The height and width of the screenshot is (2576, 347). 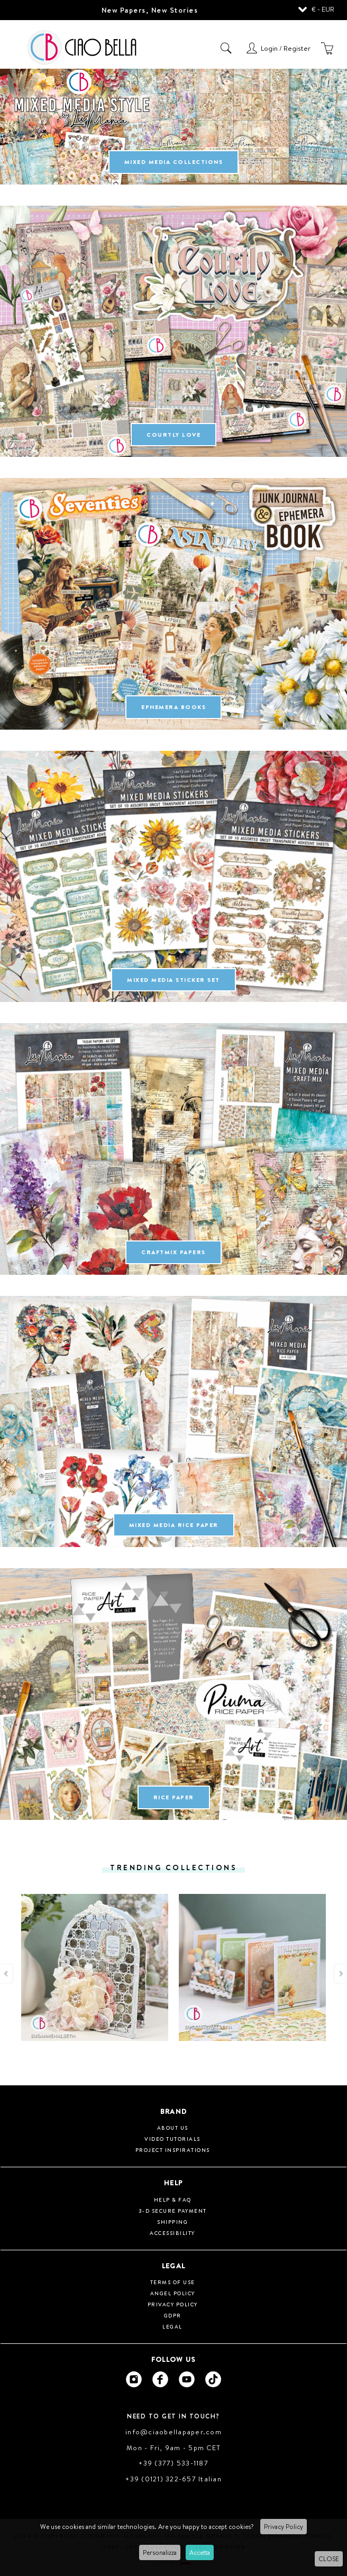 I want to click on GDPR, so click(x=172, y=2315).